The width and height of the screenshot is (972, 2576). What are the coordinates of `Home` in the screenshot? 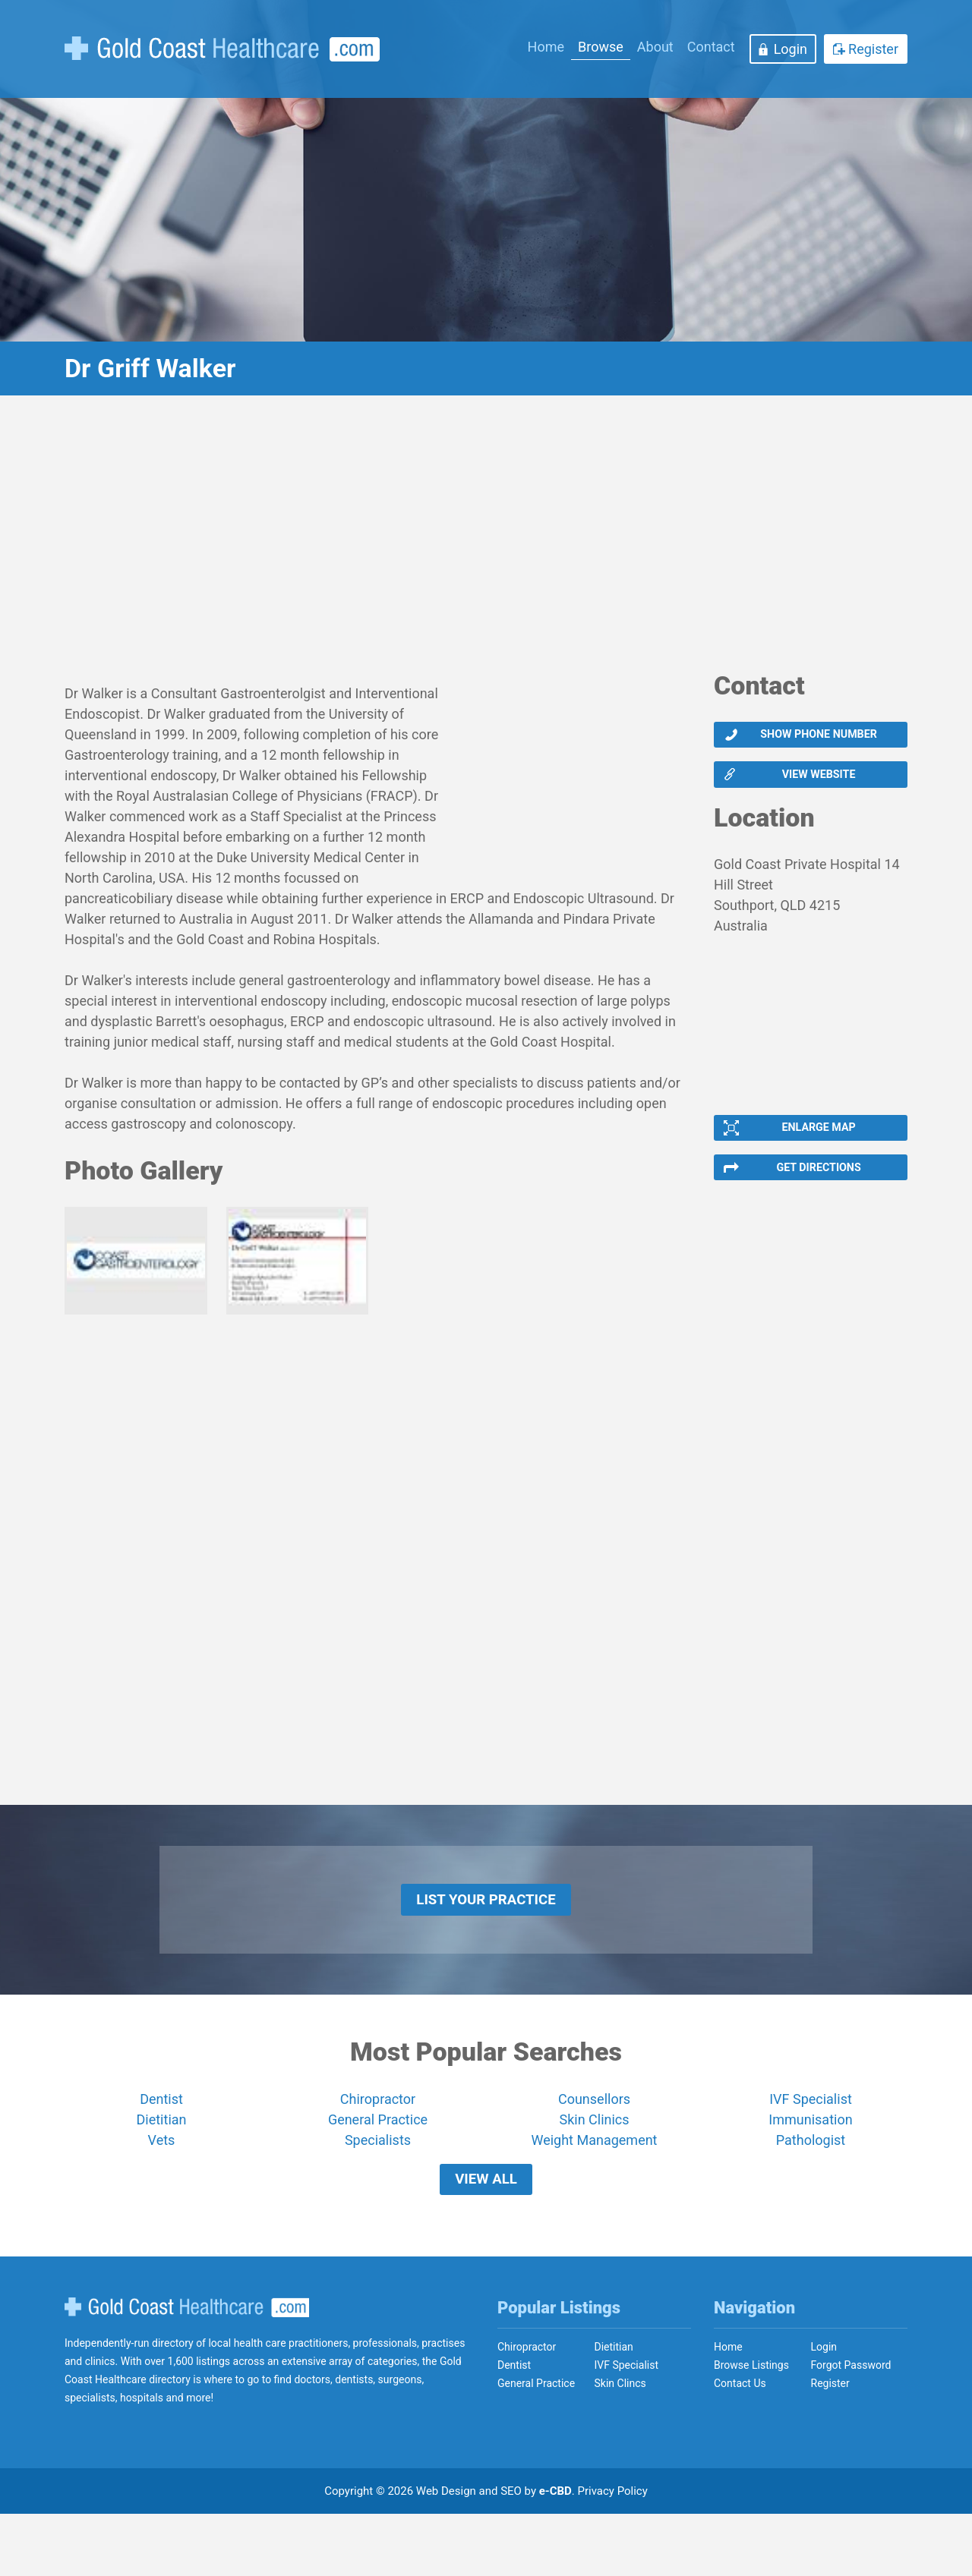 It's located at (546, 47).